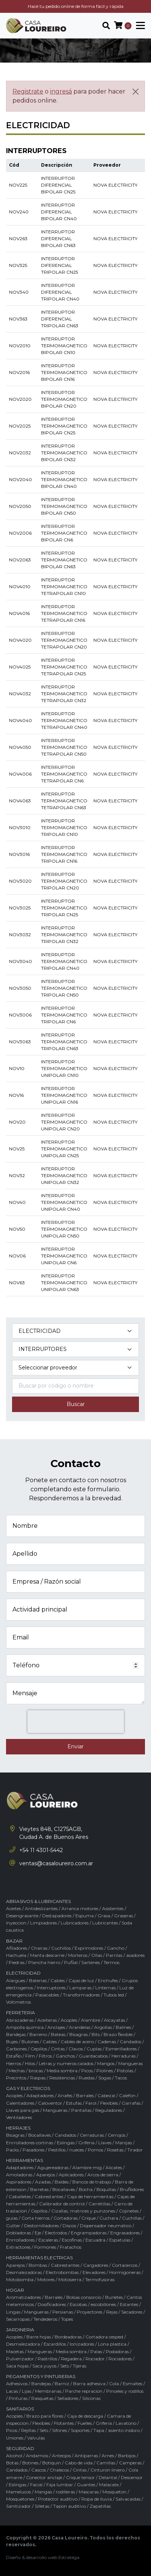 The image size is (151, 2576). Describe the element at coordinates (67, 2398) in the screenshot. I see `Selladores` at that location.